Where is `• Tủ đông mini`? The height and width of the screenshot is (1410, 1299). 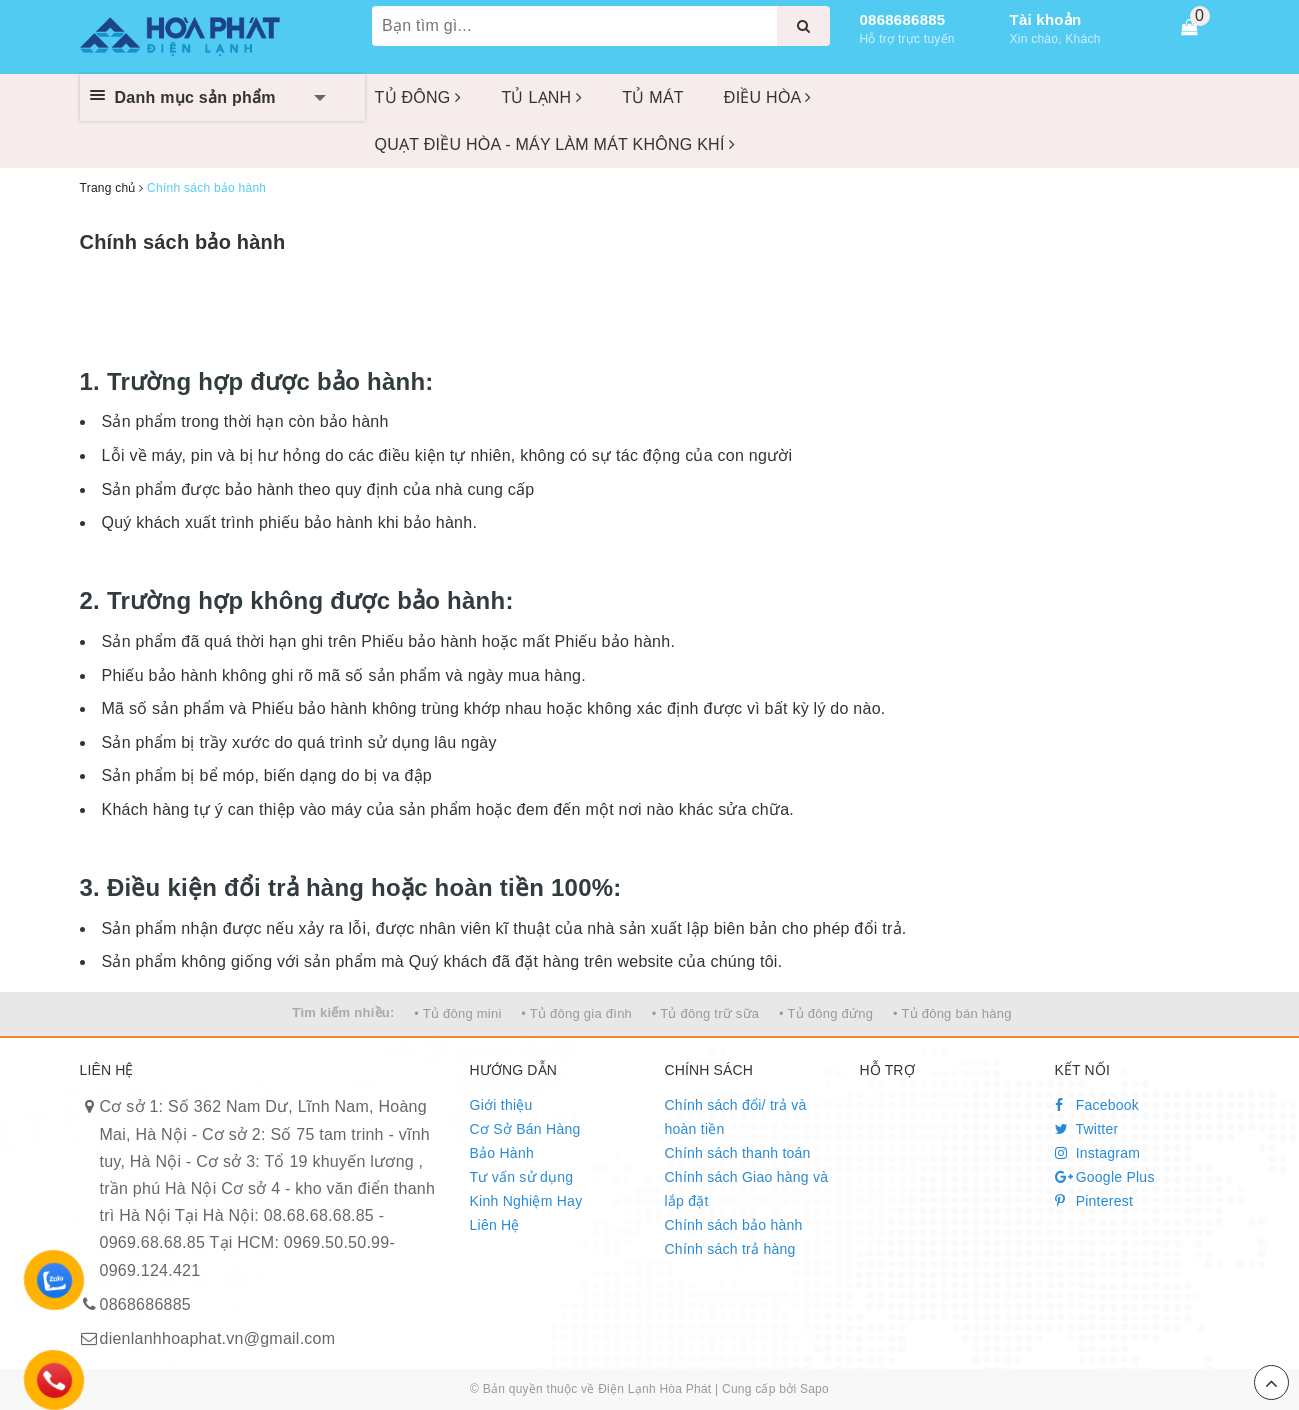
• Tủ đông mini is located at coordinates (457, 1013).